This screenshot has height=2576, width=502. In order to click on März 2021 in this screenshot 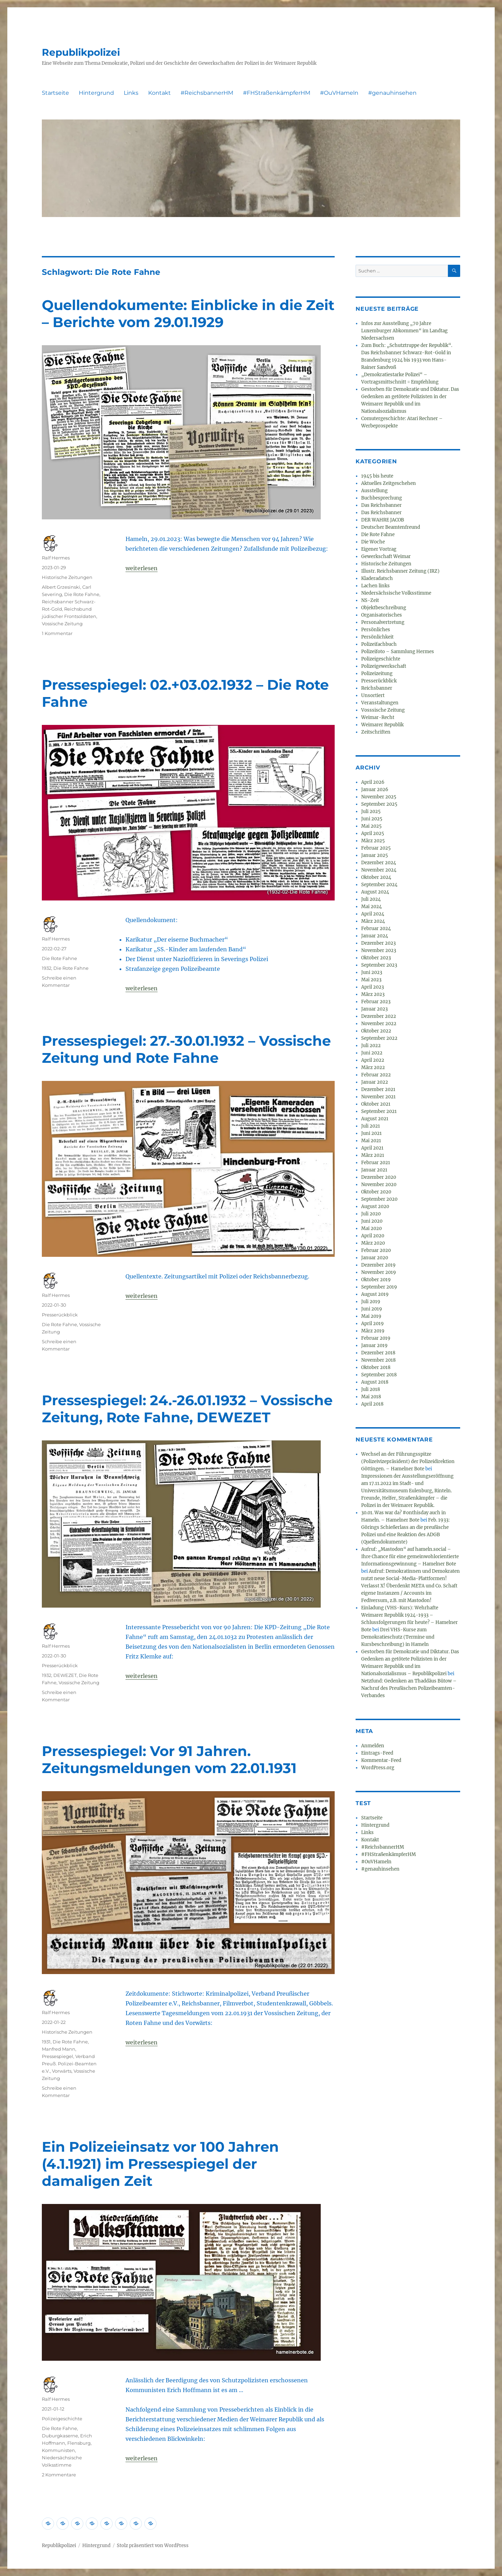, I will do `click(372, 1155)`.